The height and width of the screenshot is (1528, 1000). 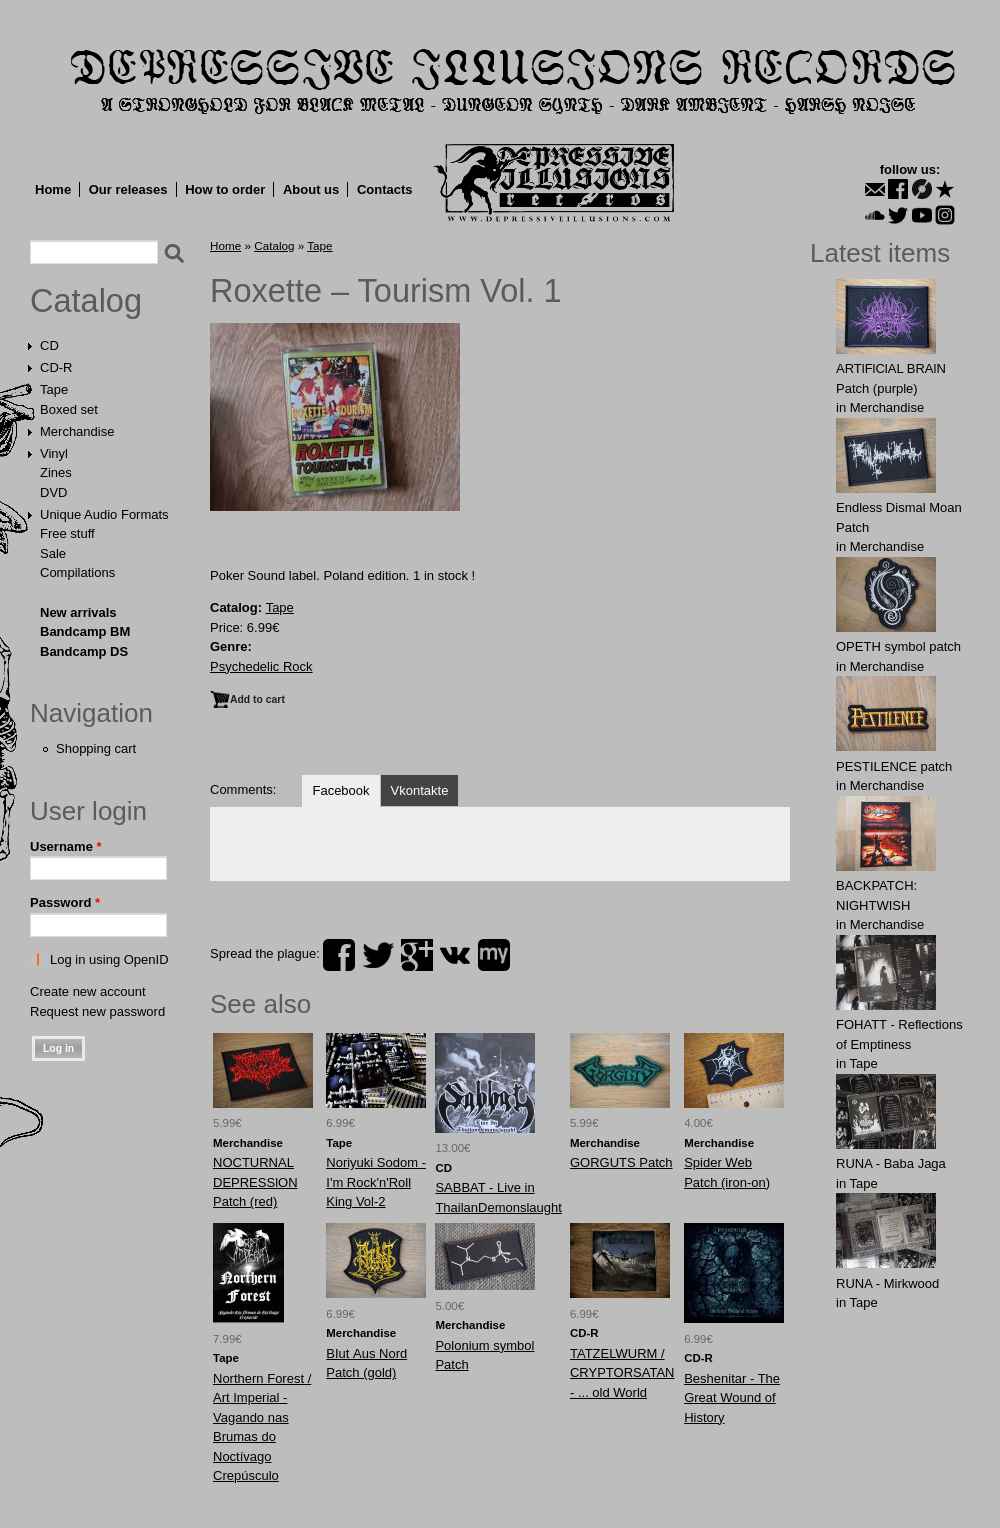 I want to click on Sale, so click(x=53, y=553).